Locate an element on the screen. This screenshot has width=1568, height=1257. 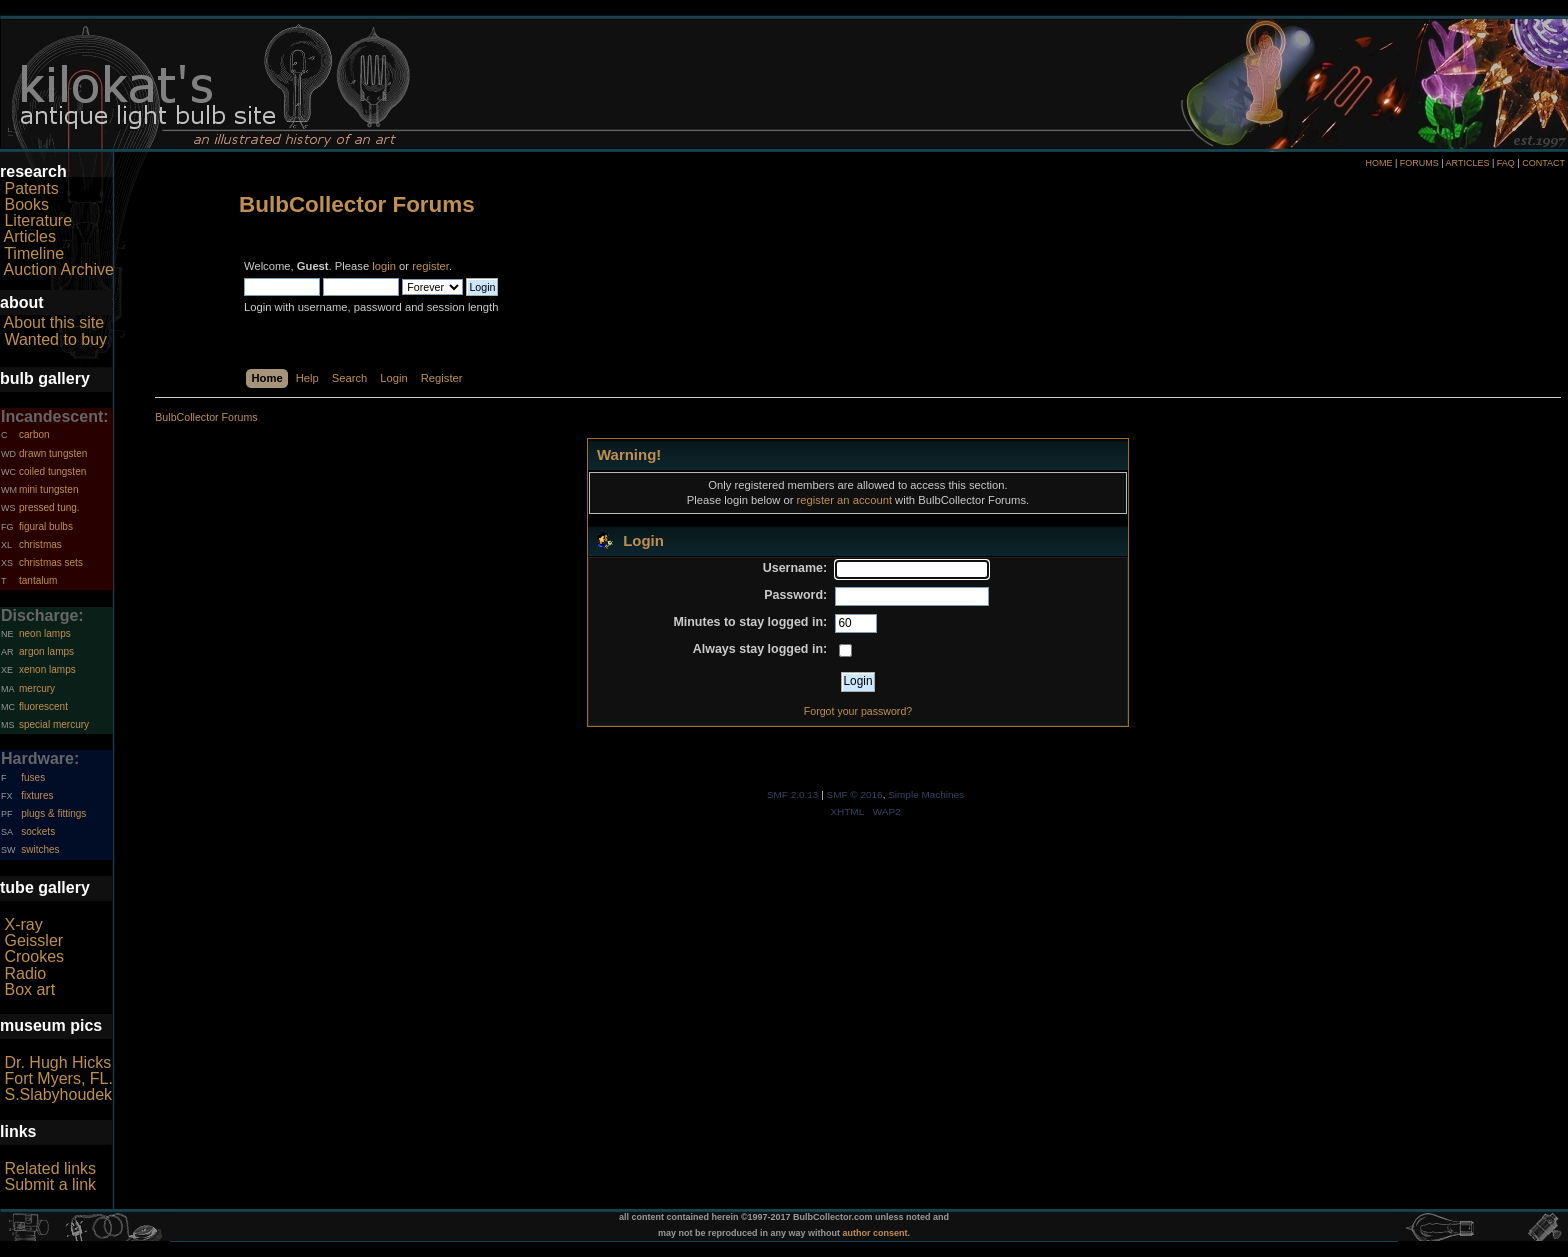
Crookes is located at coordinates (34, 956).